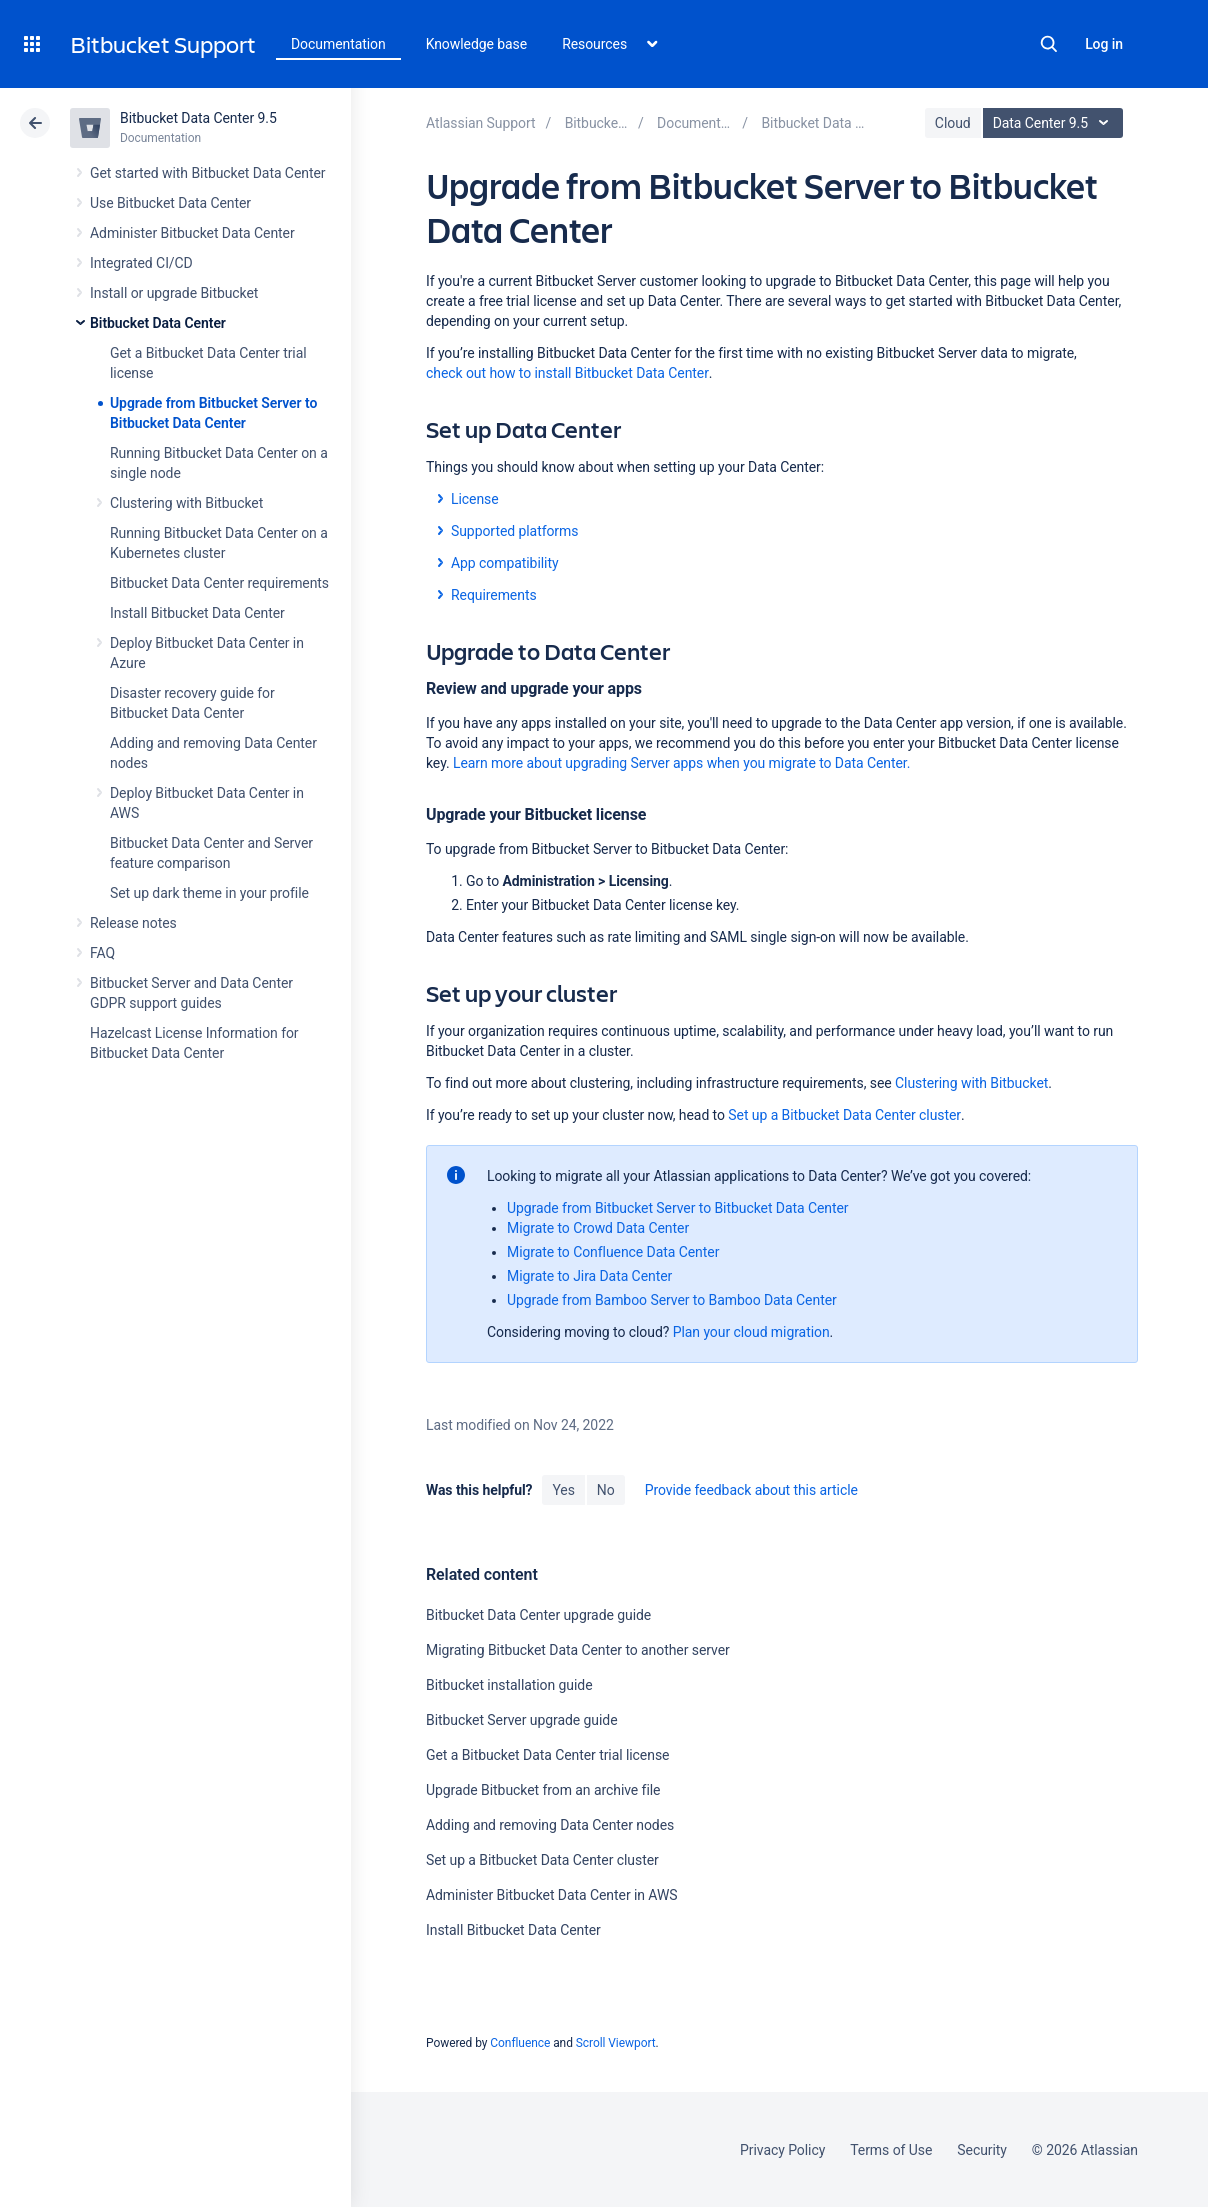  I want to click on Learn more about upgrading Server apps when you migrate to Data Center., so click(681, 763).